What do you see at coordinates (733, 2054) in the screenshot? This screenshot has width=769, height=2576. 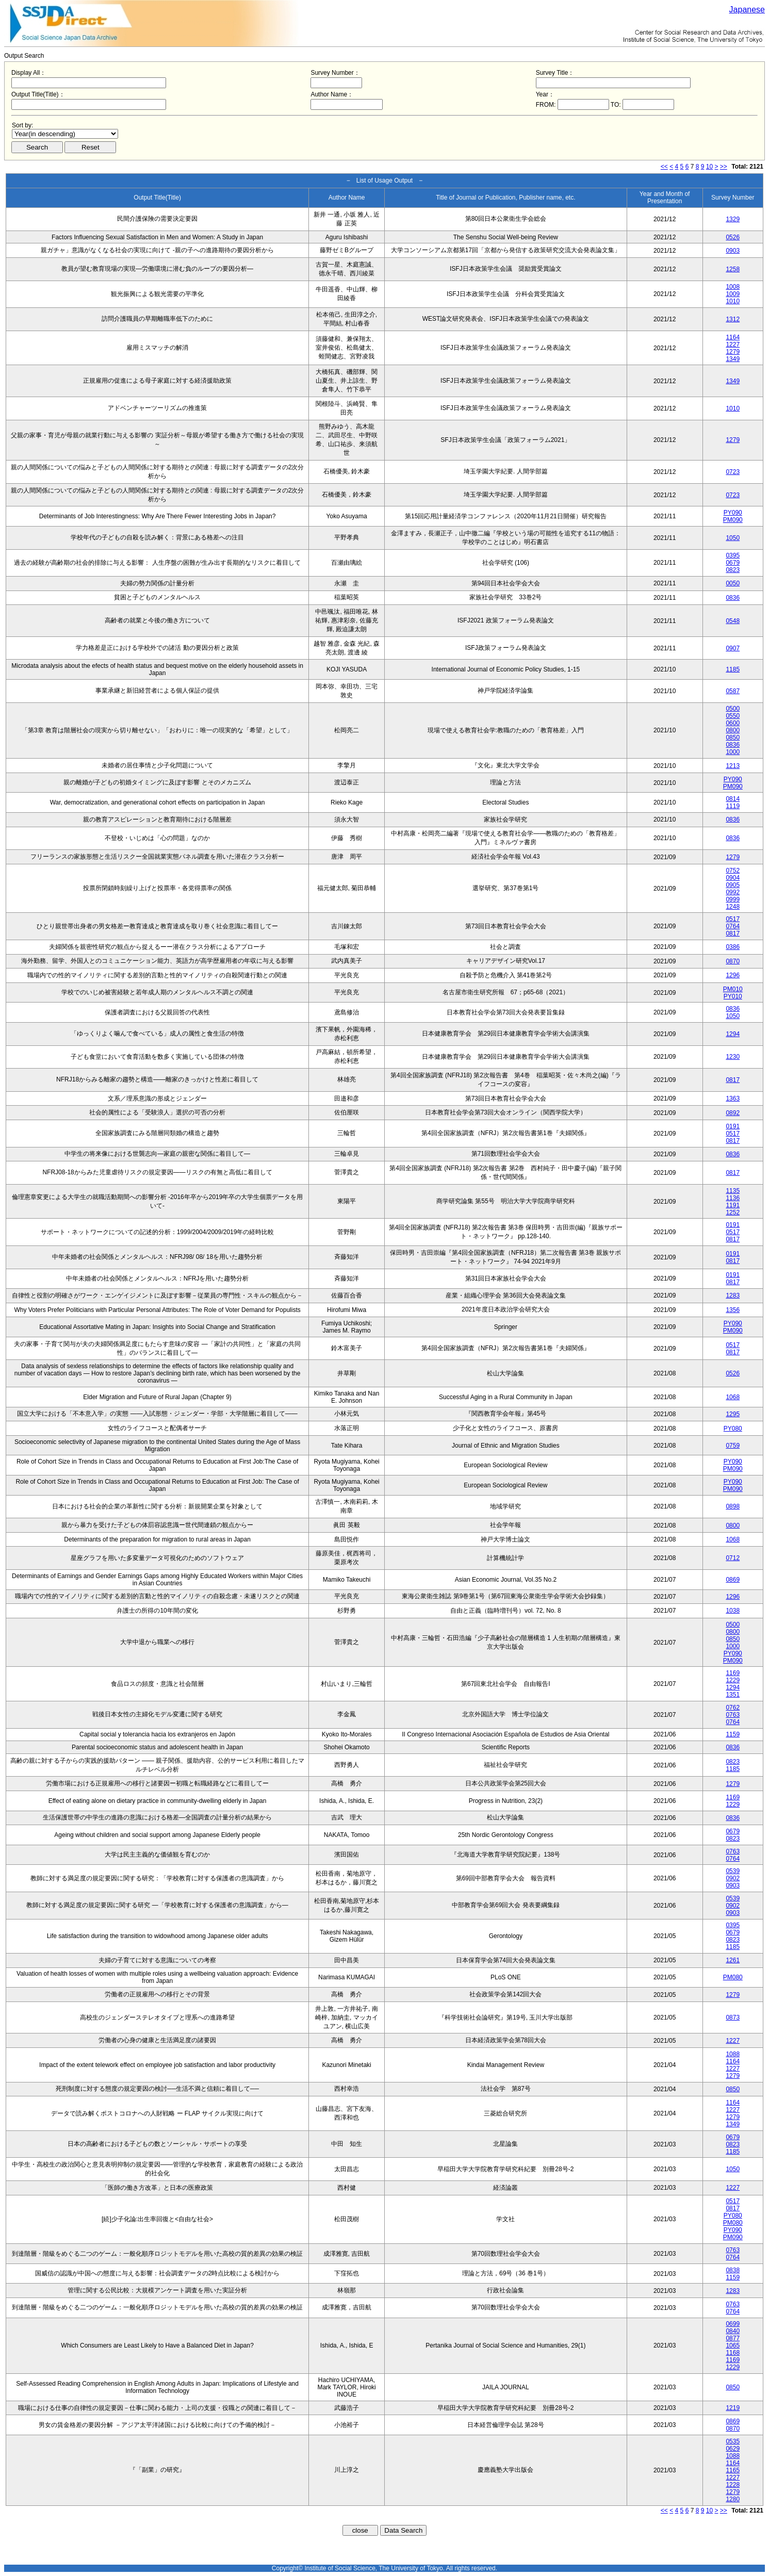 I see `1088` at bounding box center [733, 2054].